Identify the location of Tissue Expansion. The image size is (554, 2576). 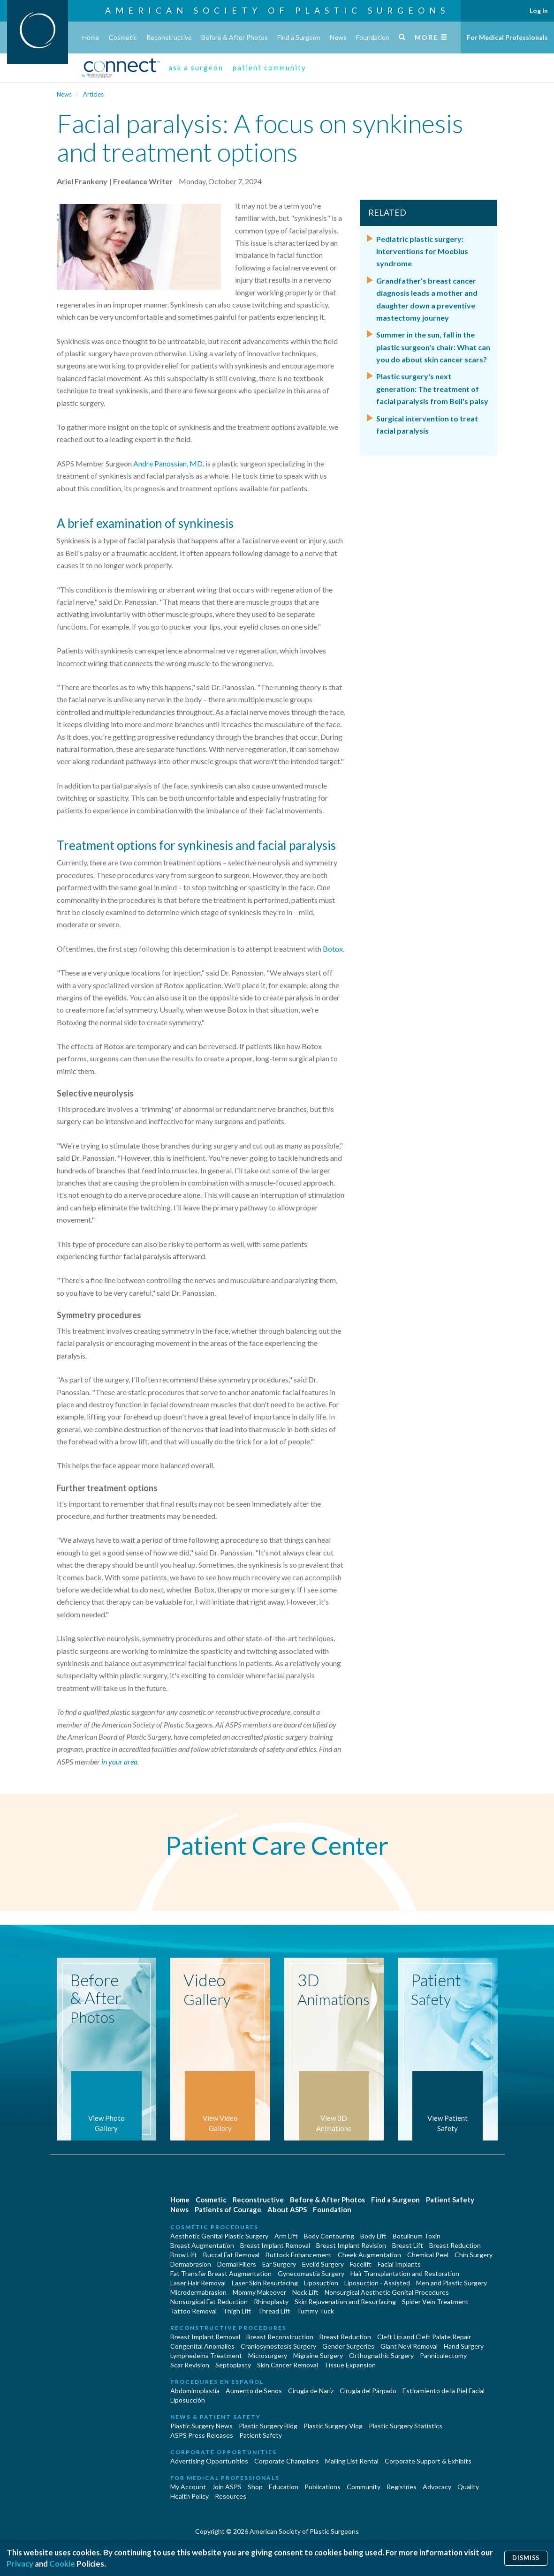
(350, 2365).